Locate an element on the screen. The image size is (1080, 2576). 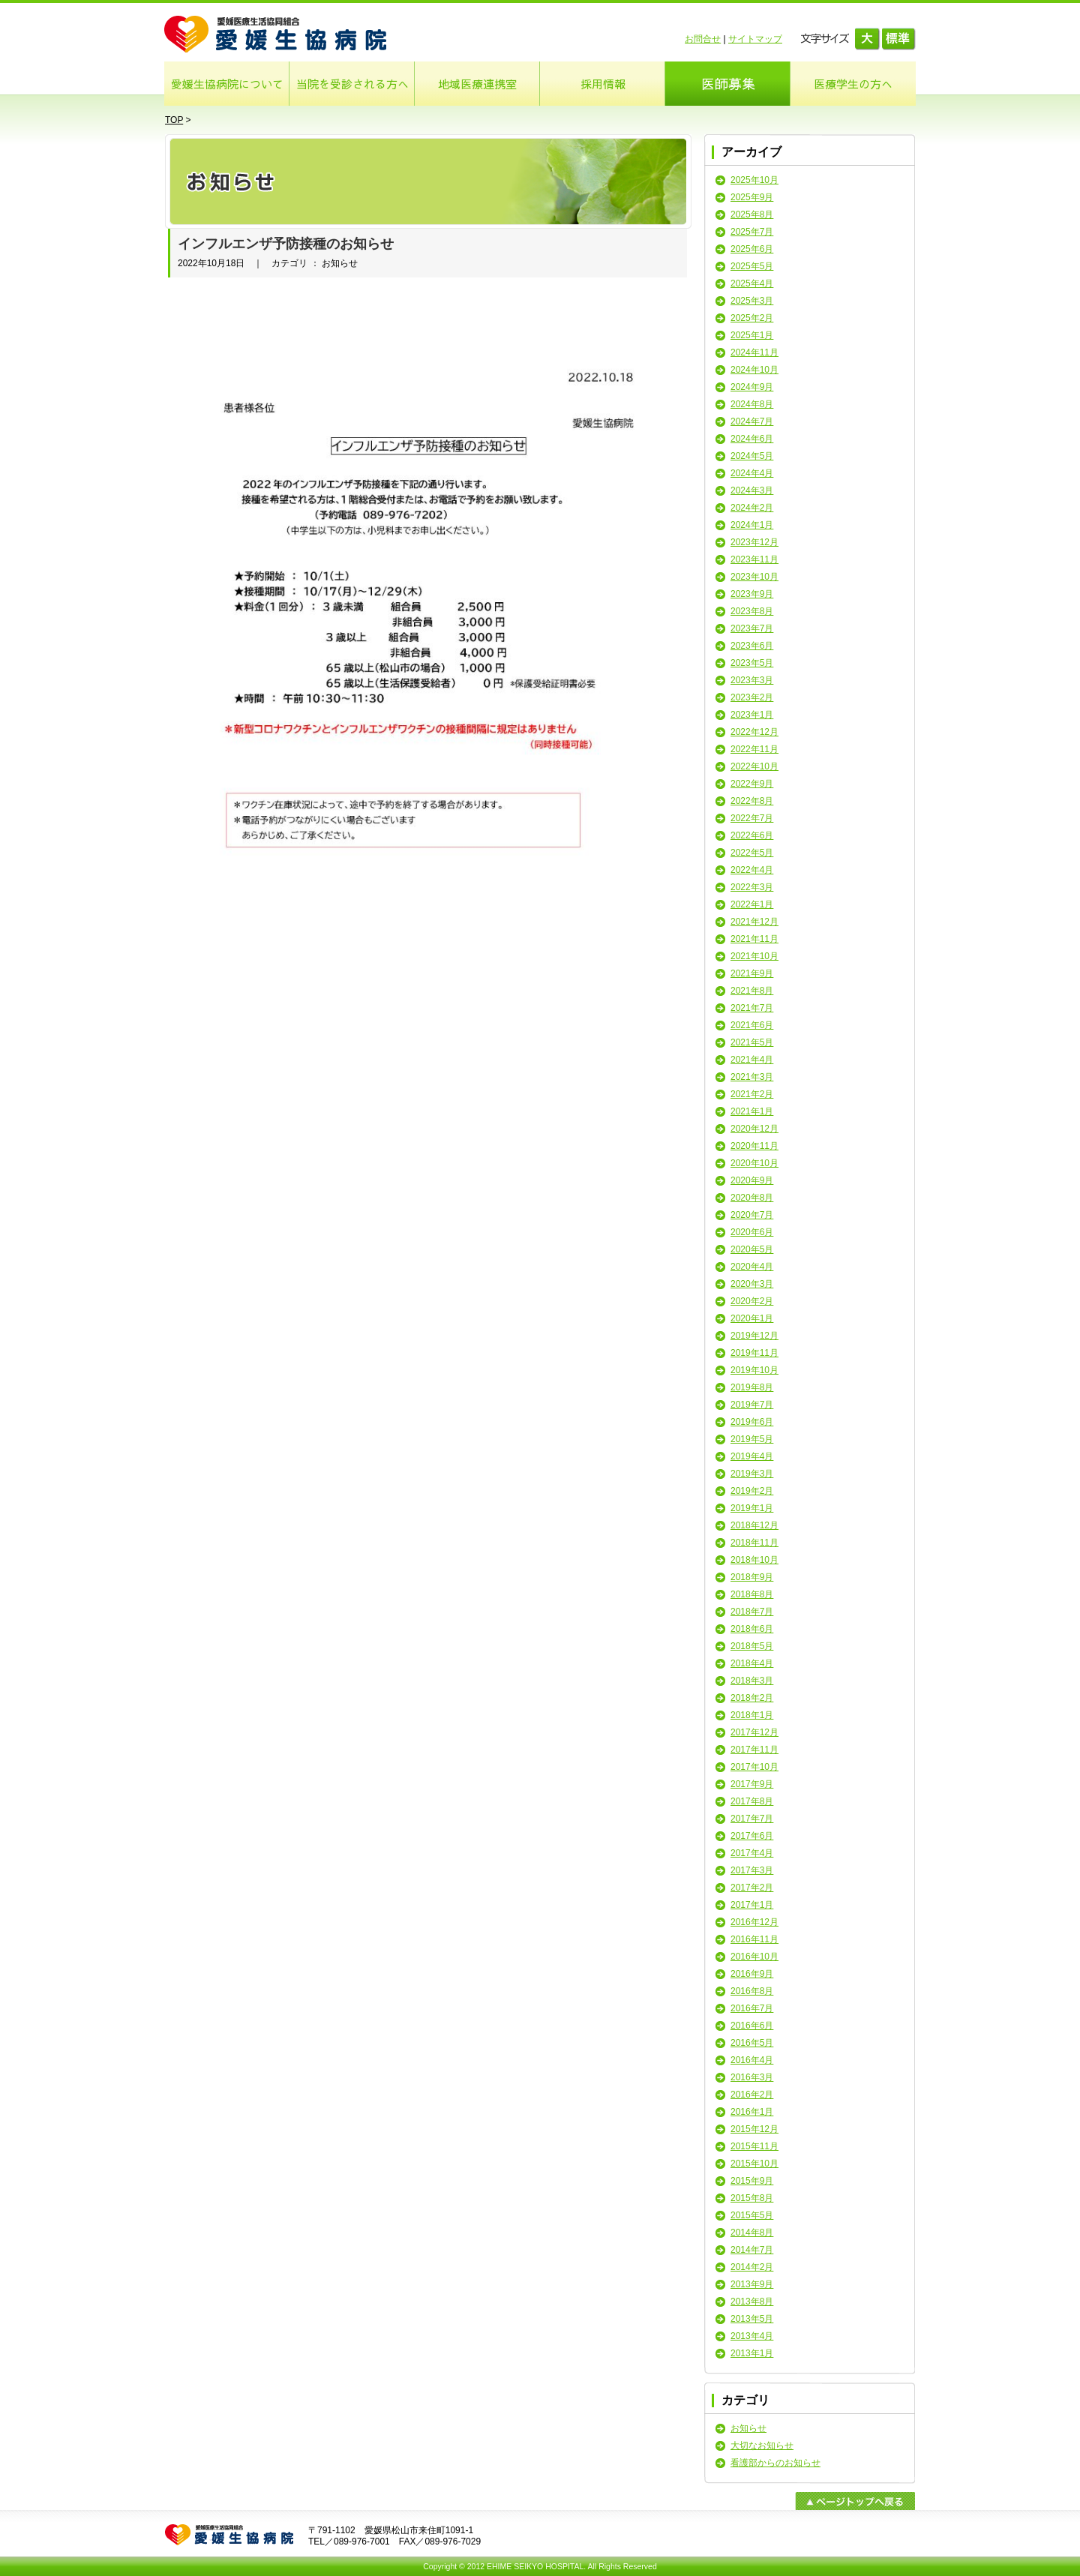
2020年11月 is located at coordinates (754, 1146).